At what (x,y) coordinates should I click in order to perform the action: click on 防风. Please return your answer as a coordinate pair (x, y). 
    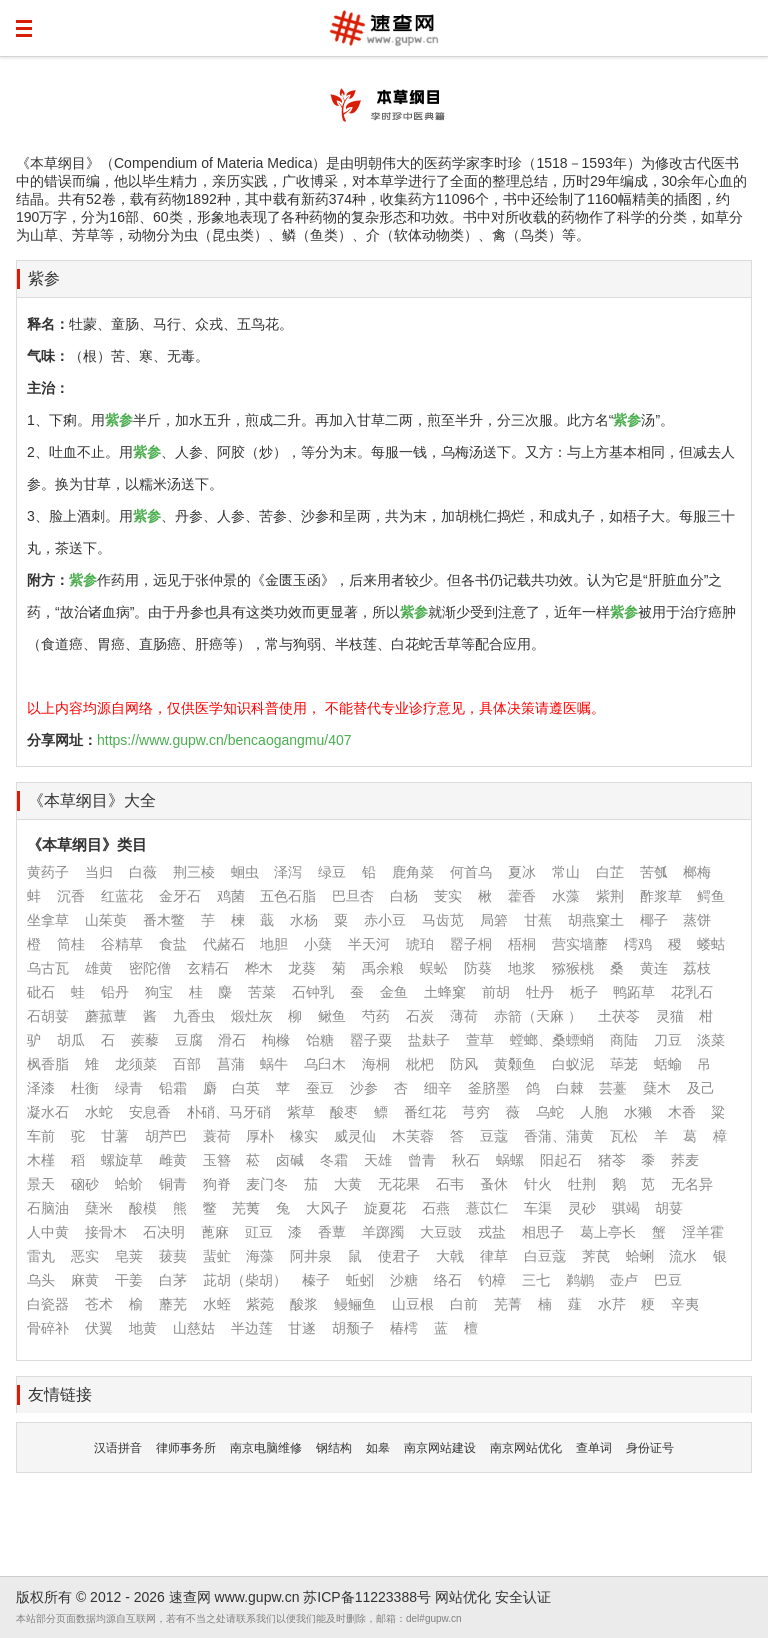
    Looking at the image, I should click on (464, 1064).